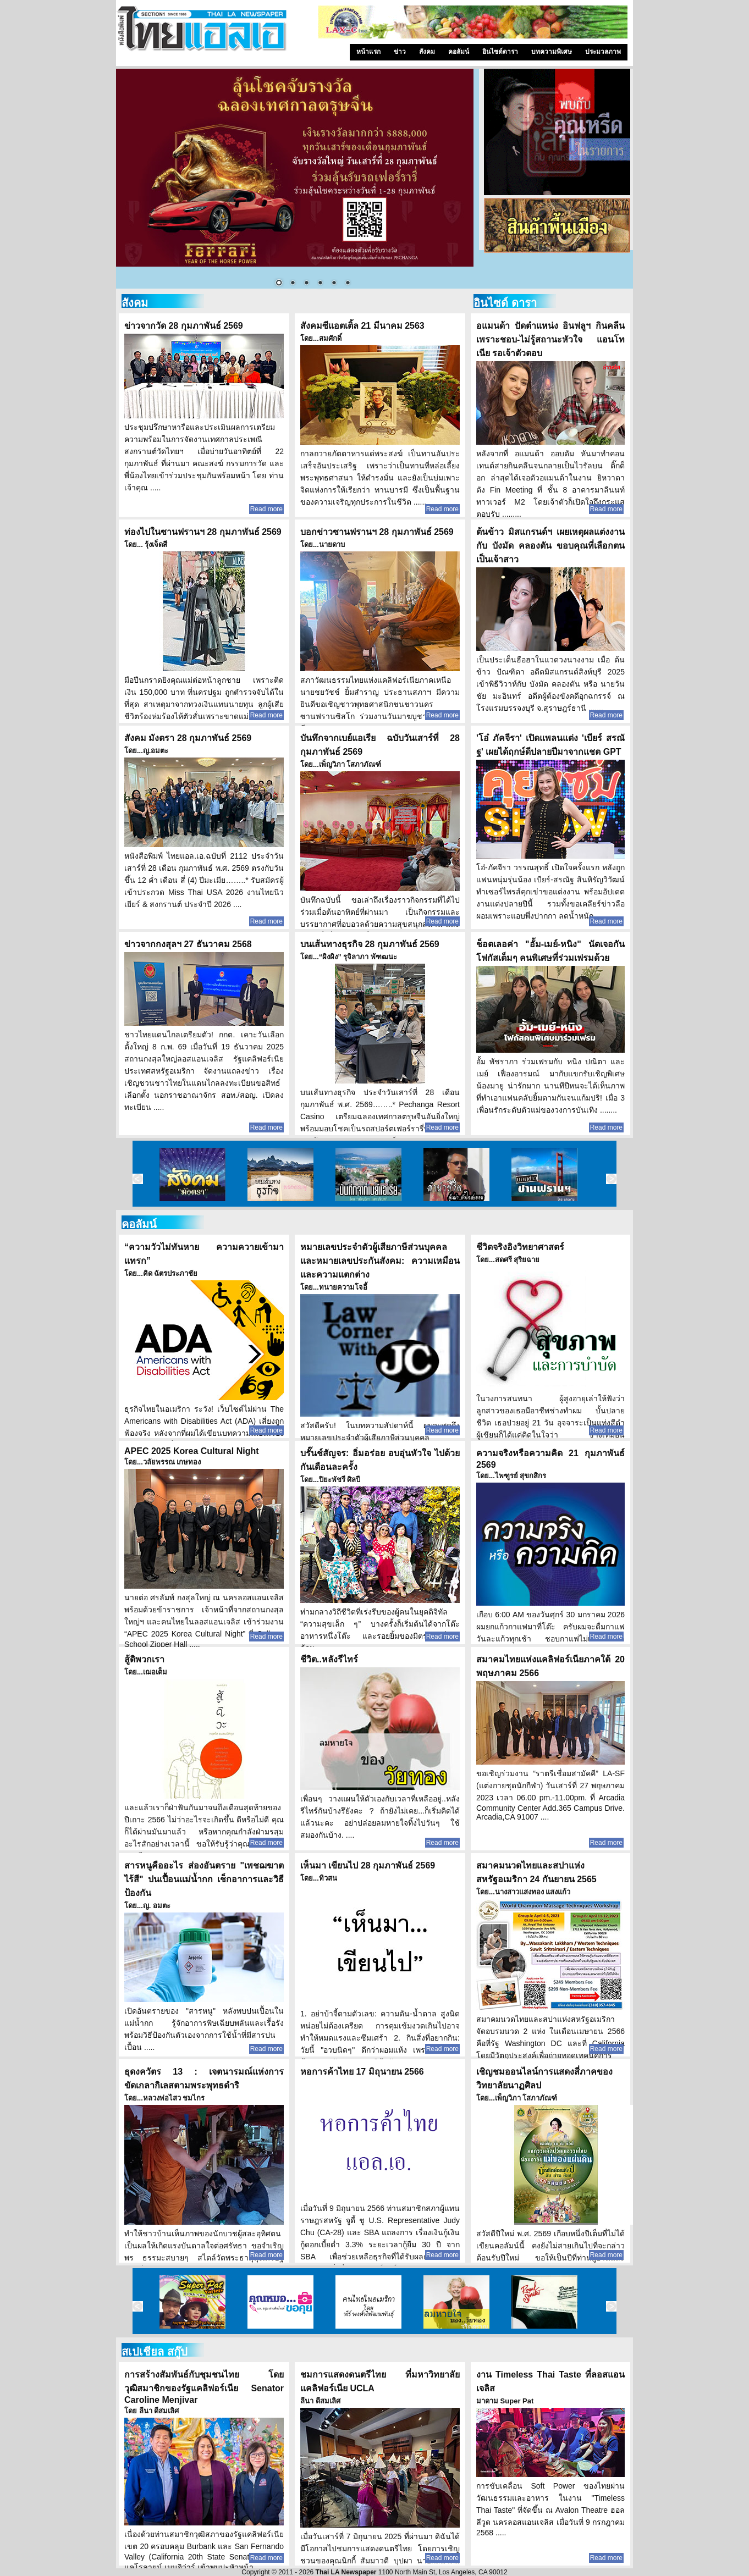  What do you see at coordinates (603, 52) in the screenshot?
I see `ประมวลภาพ` at bounding box center [603, 52].